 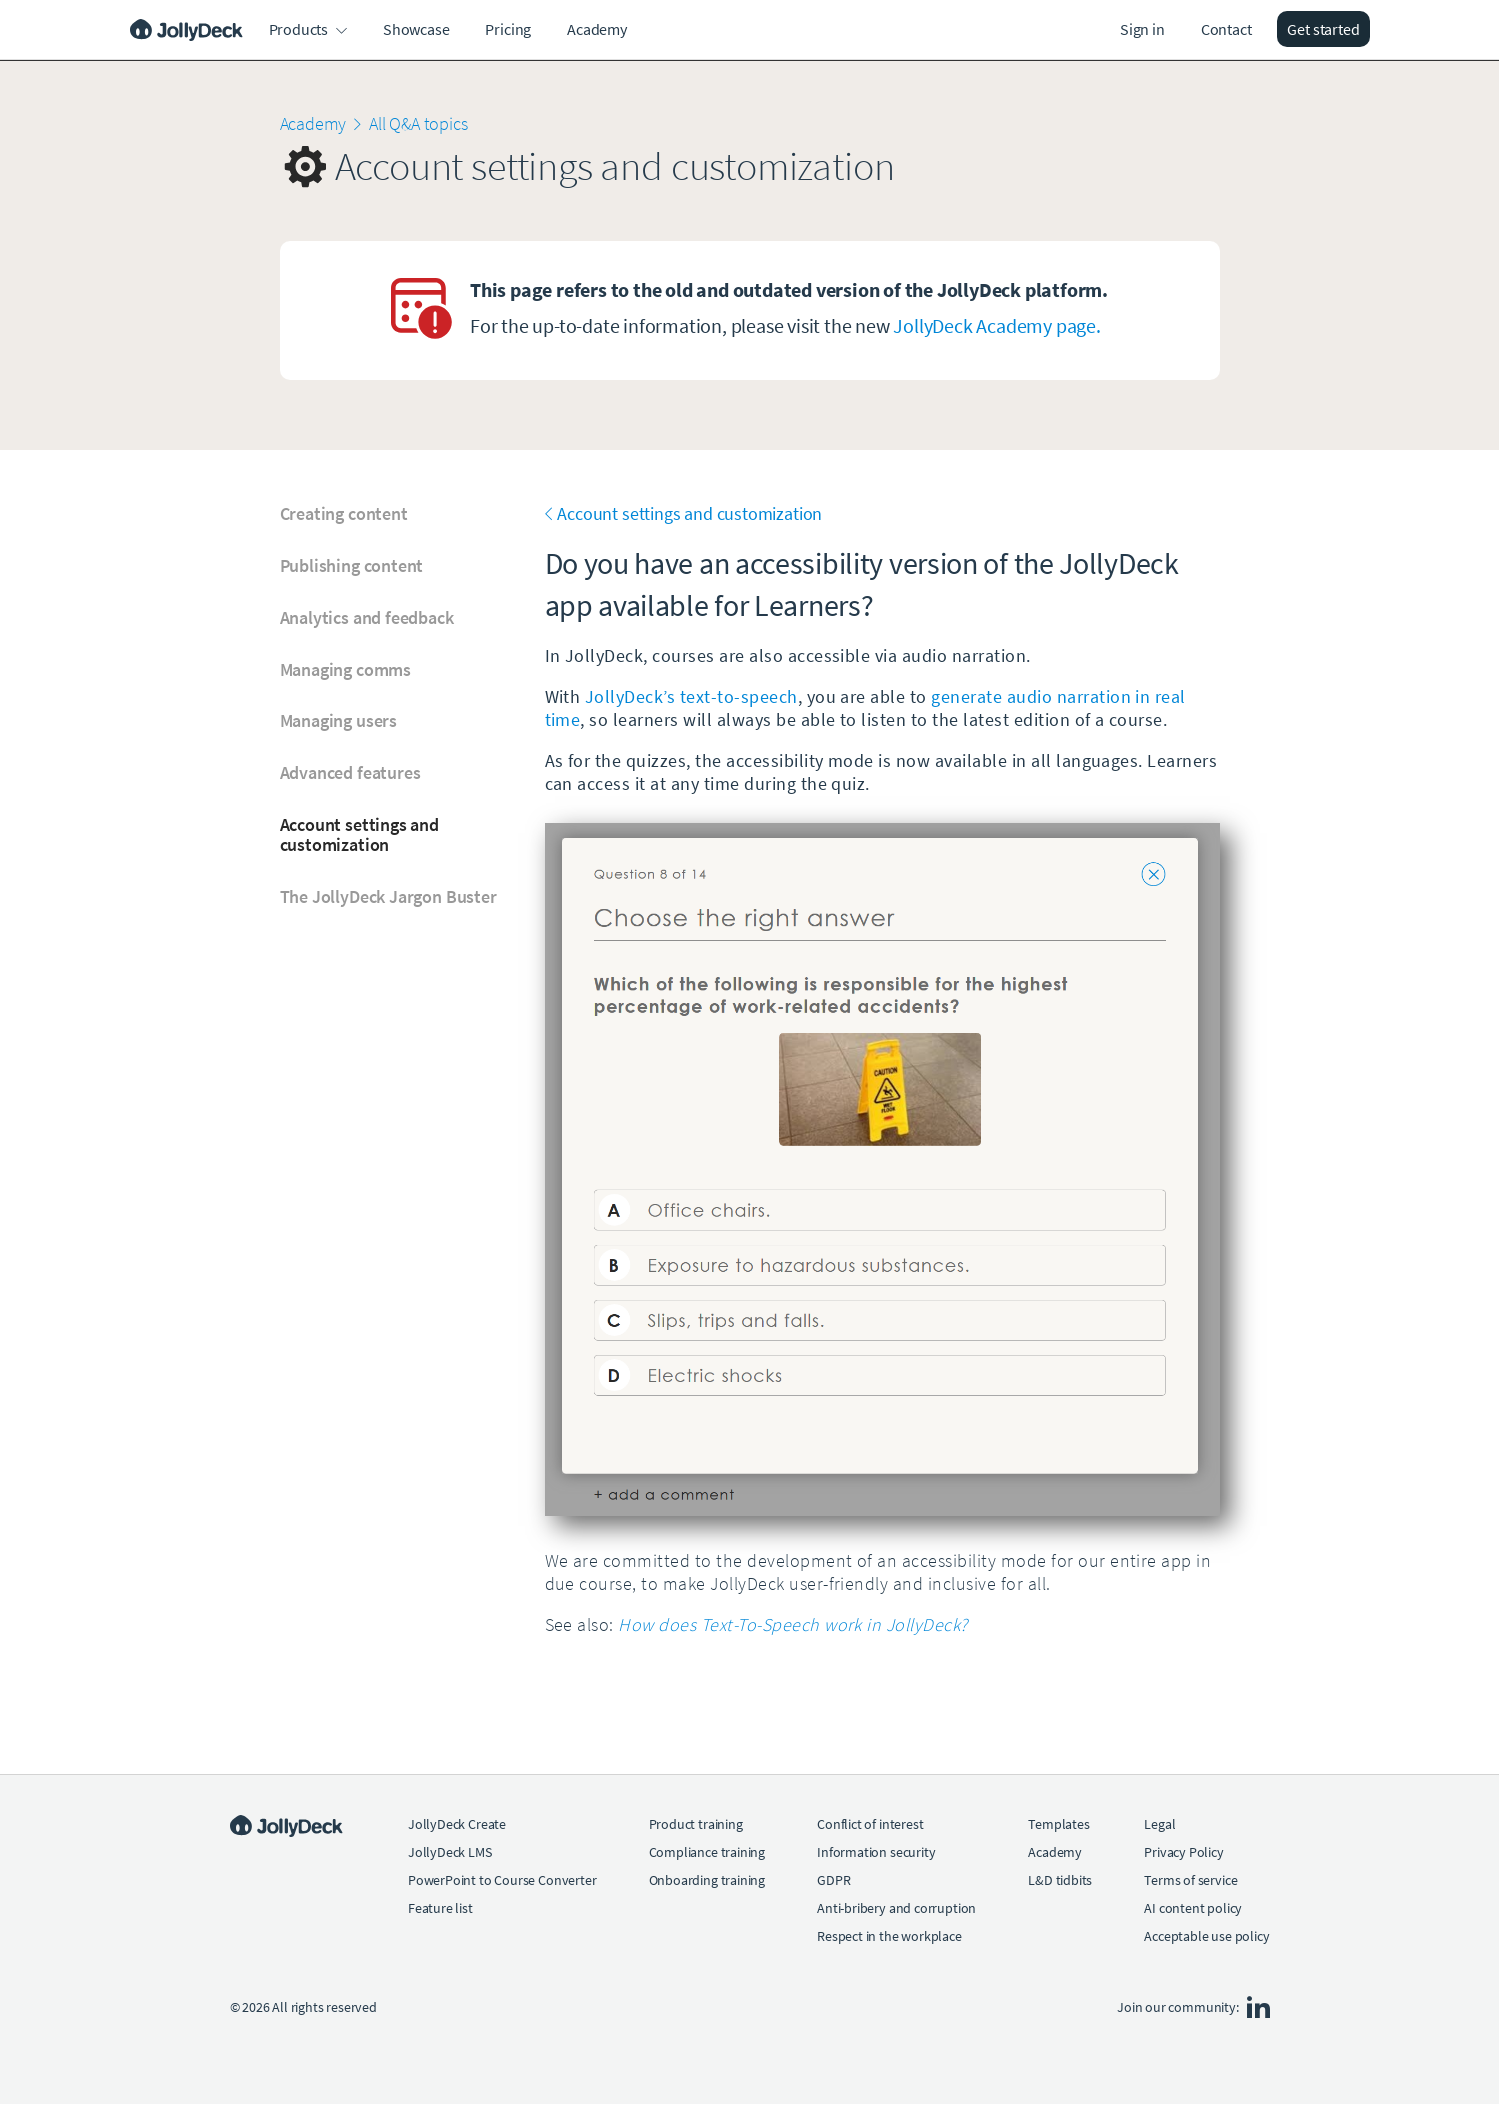 What do you see at coordinates (508, 29) in the screenshot?
I see `Pricing` at bounding box center [508, 29].